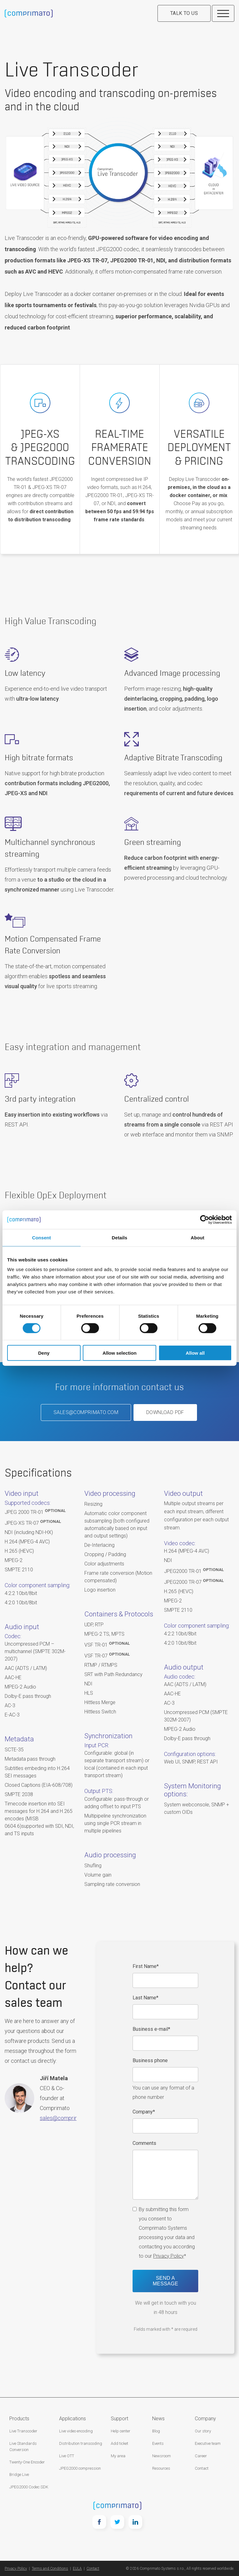 Image resolution: width=239 pixels, height=2576 pixels. I want to click on Live Transcoder, so click(23, 2431).